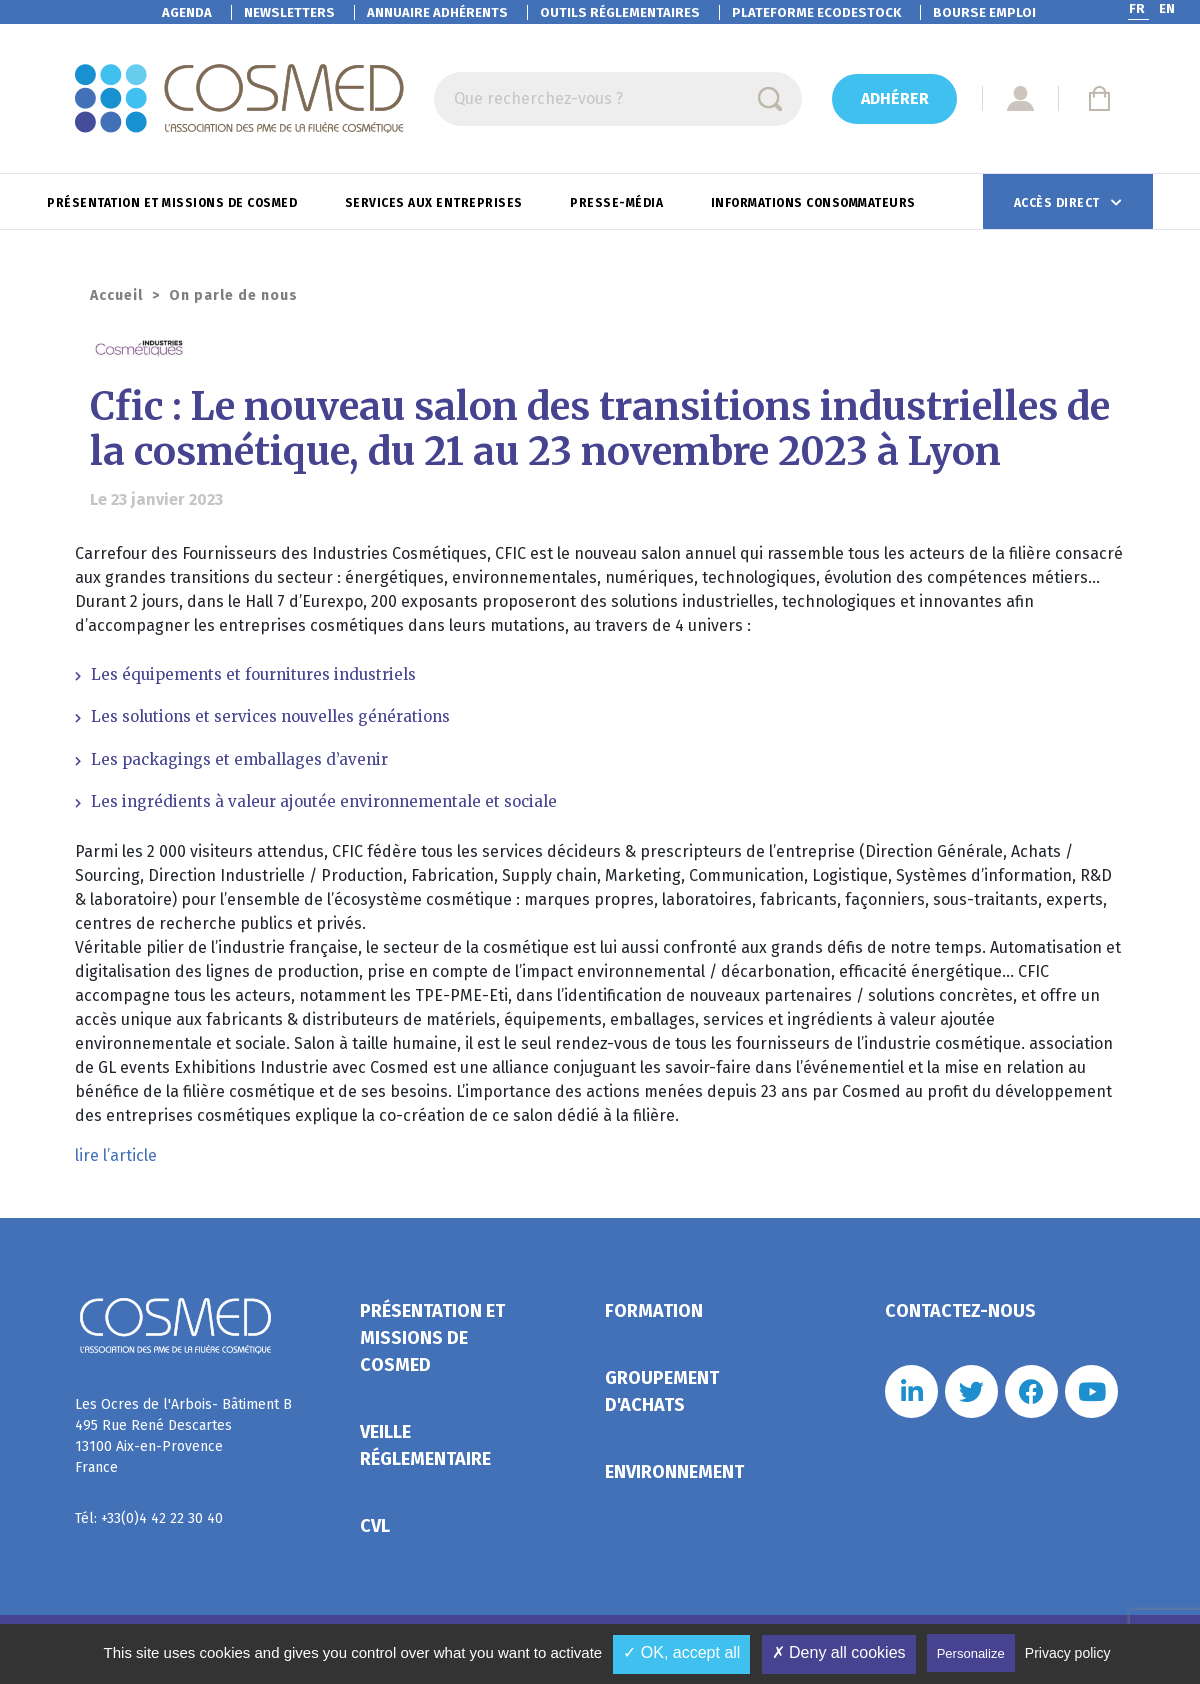 The width and height of the screenshot is (1200, 1684). What do you see at coordinates (116, 295) in the screenshot?
I see `Accueil` at bounding box center [116, 295].